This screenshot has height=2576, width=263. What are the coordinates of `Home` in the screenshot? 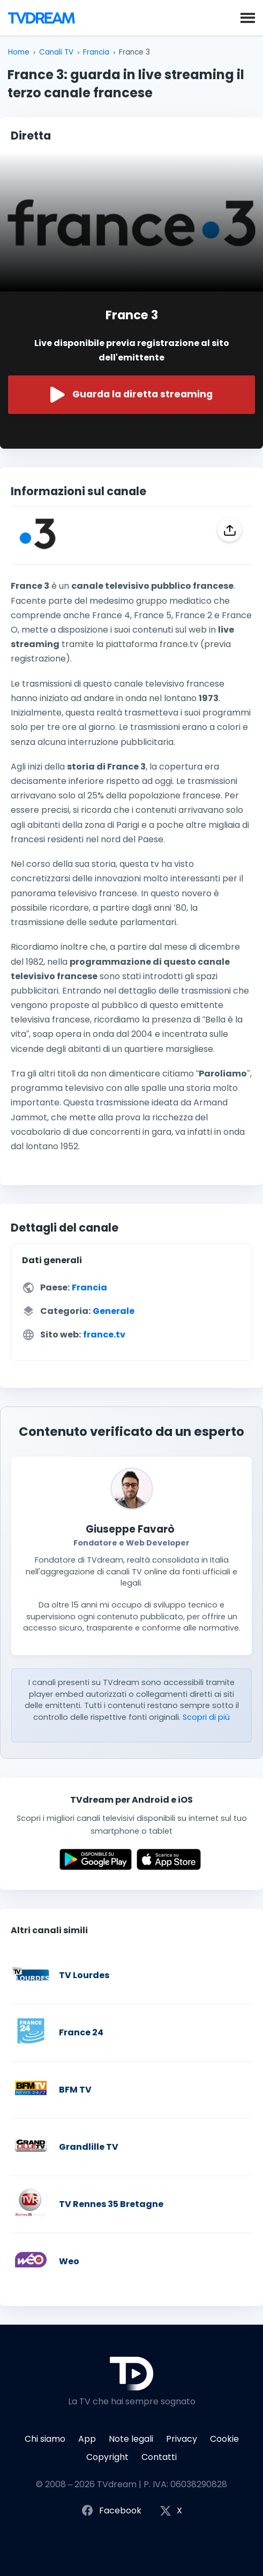 It's located at (18, 52).